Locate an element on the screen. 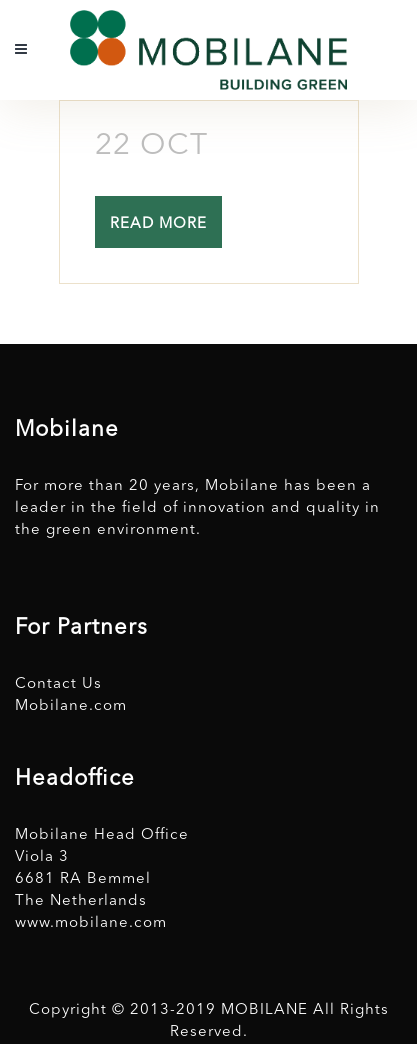 The width and height of the screenshot is (417, 1044). Contact Us is located at coordinates (58, 684).